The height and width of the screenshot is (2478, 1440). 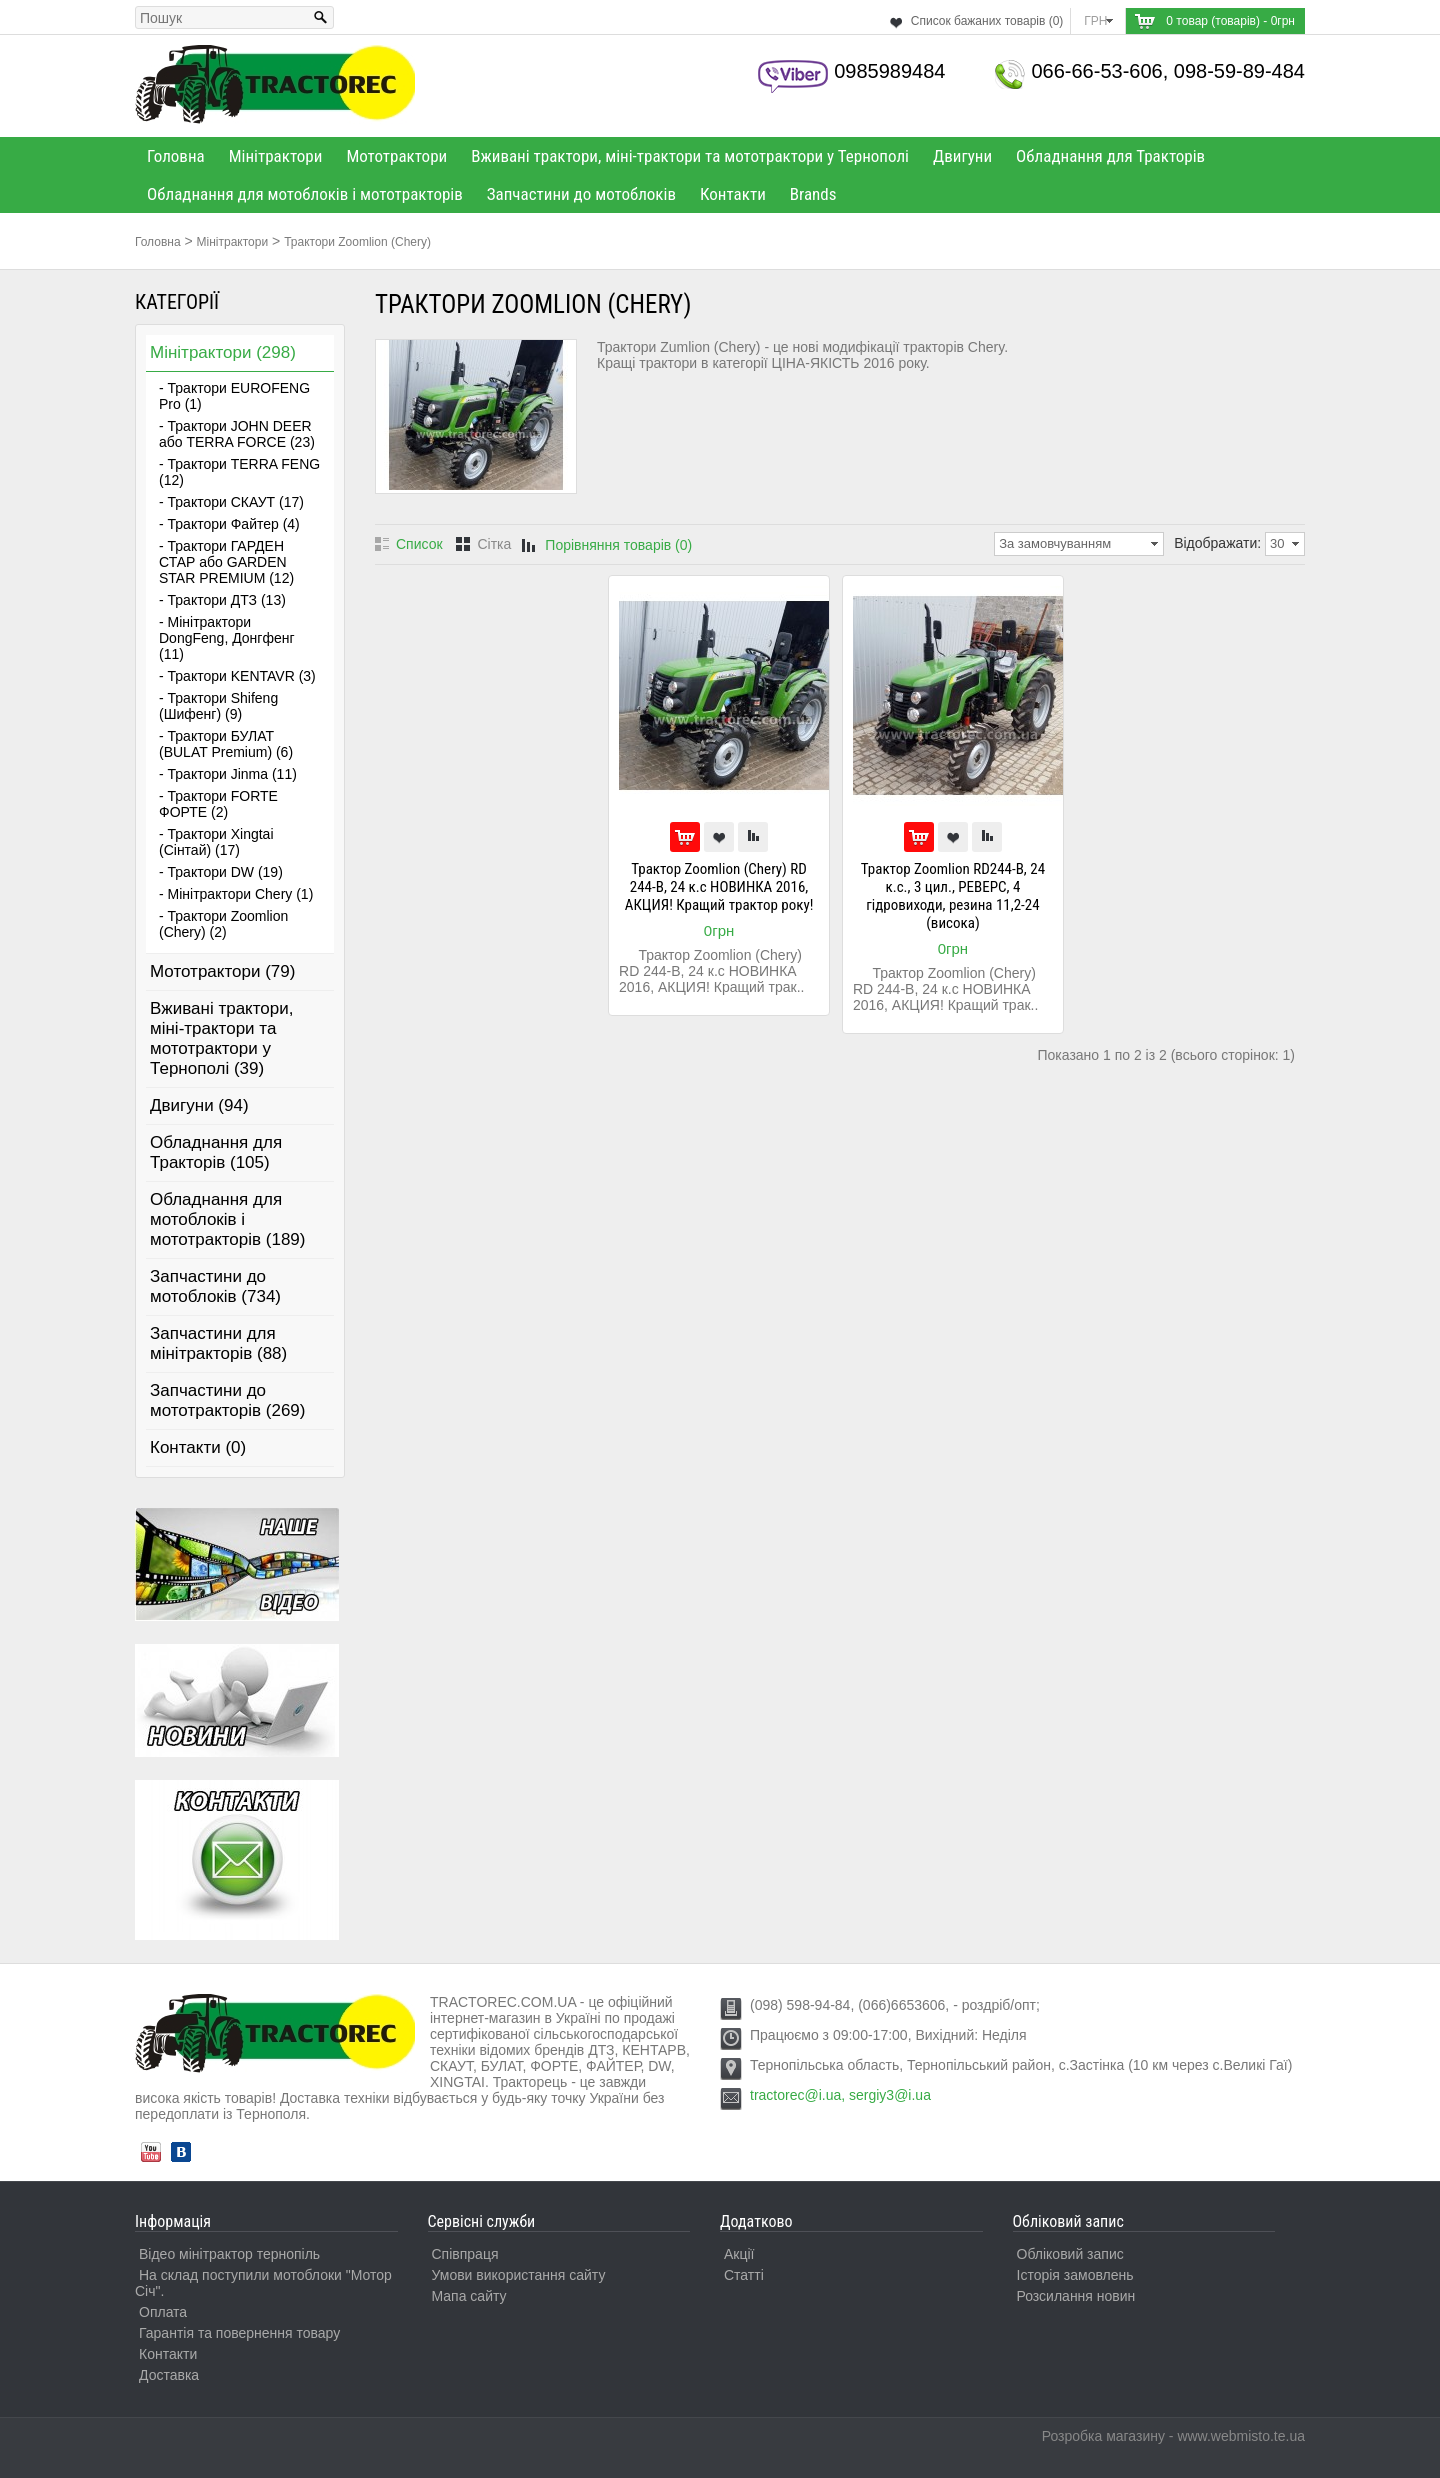 I want to click on Мототрактори, so click(x=396, y=156).